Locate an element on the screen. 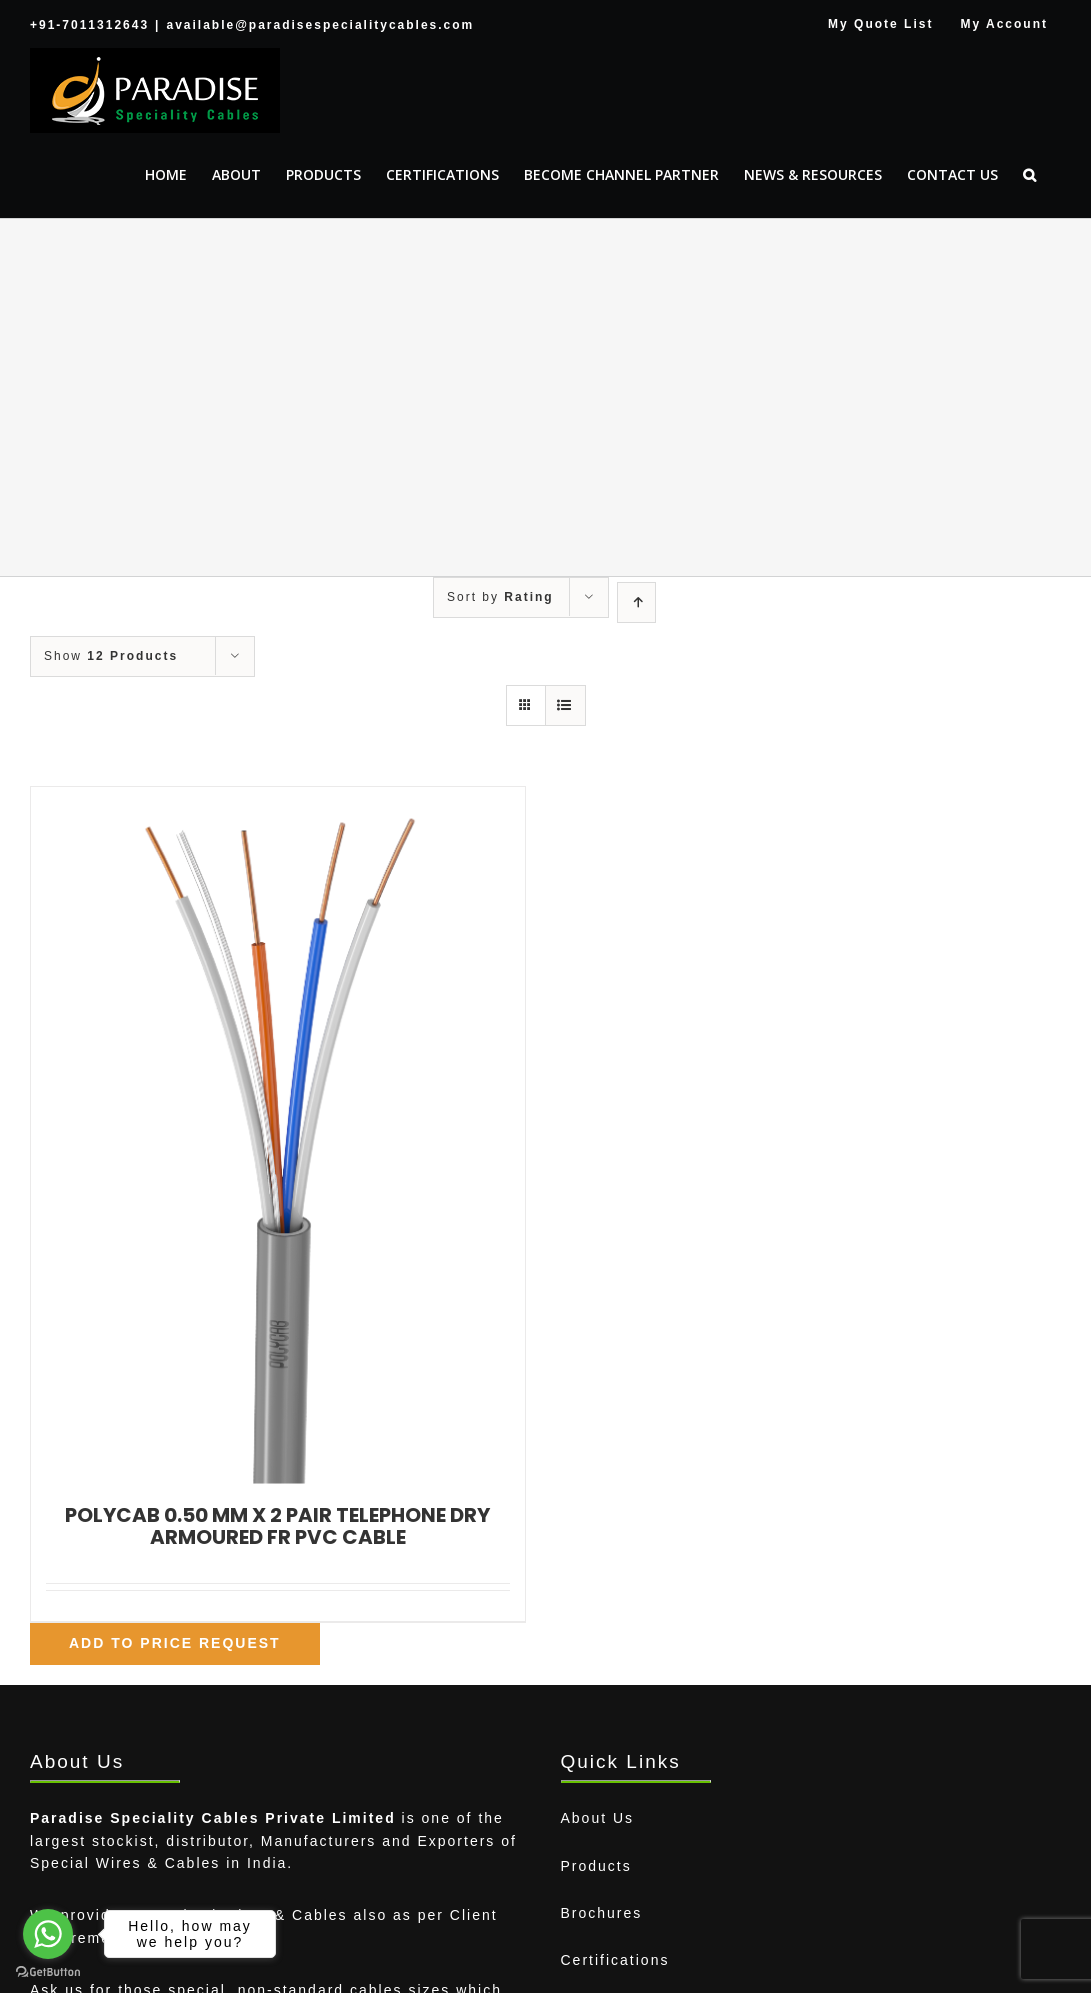  available@paradisespecialitycables.com is located at coordinates (320, 25).